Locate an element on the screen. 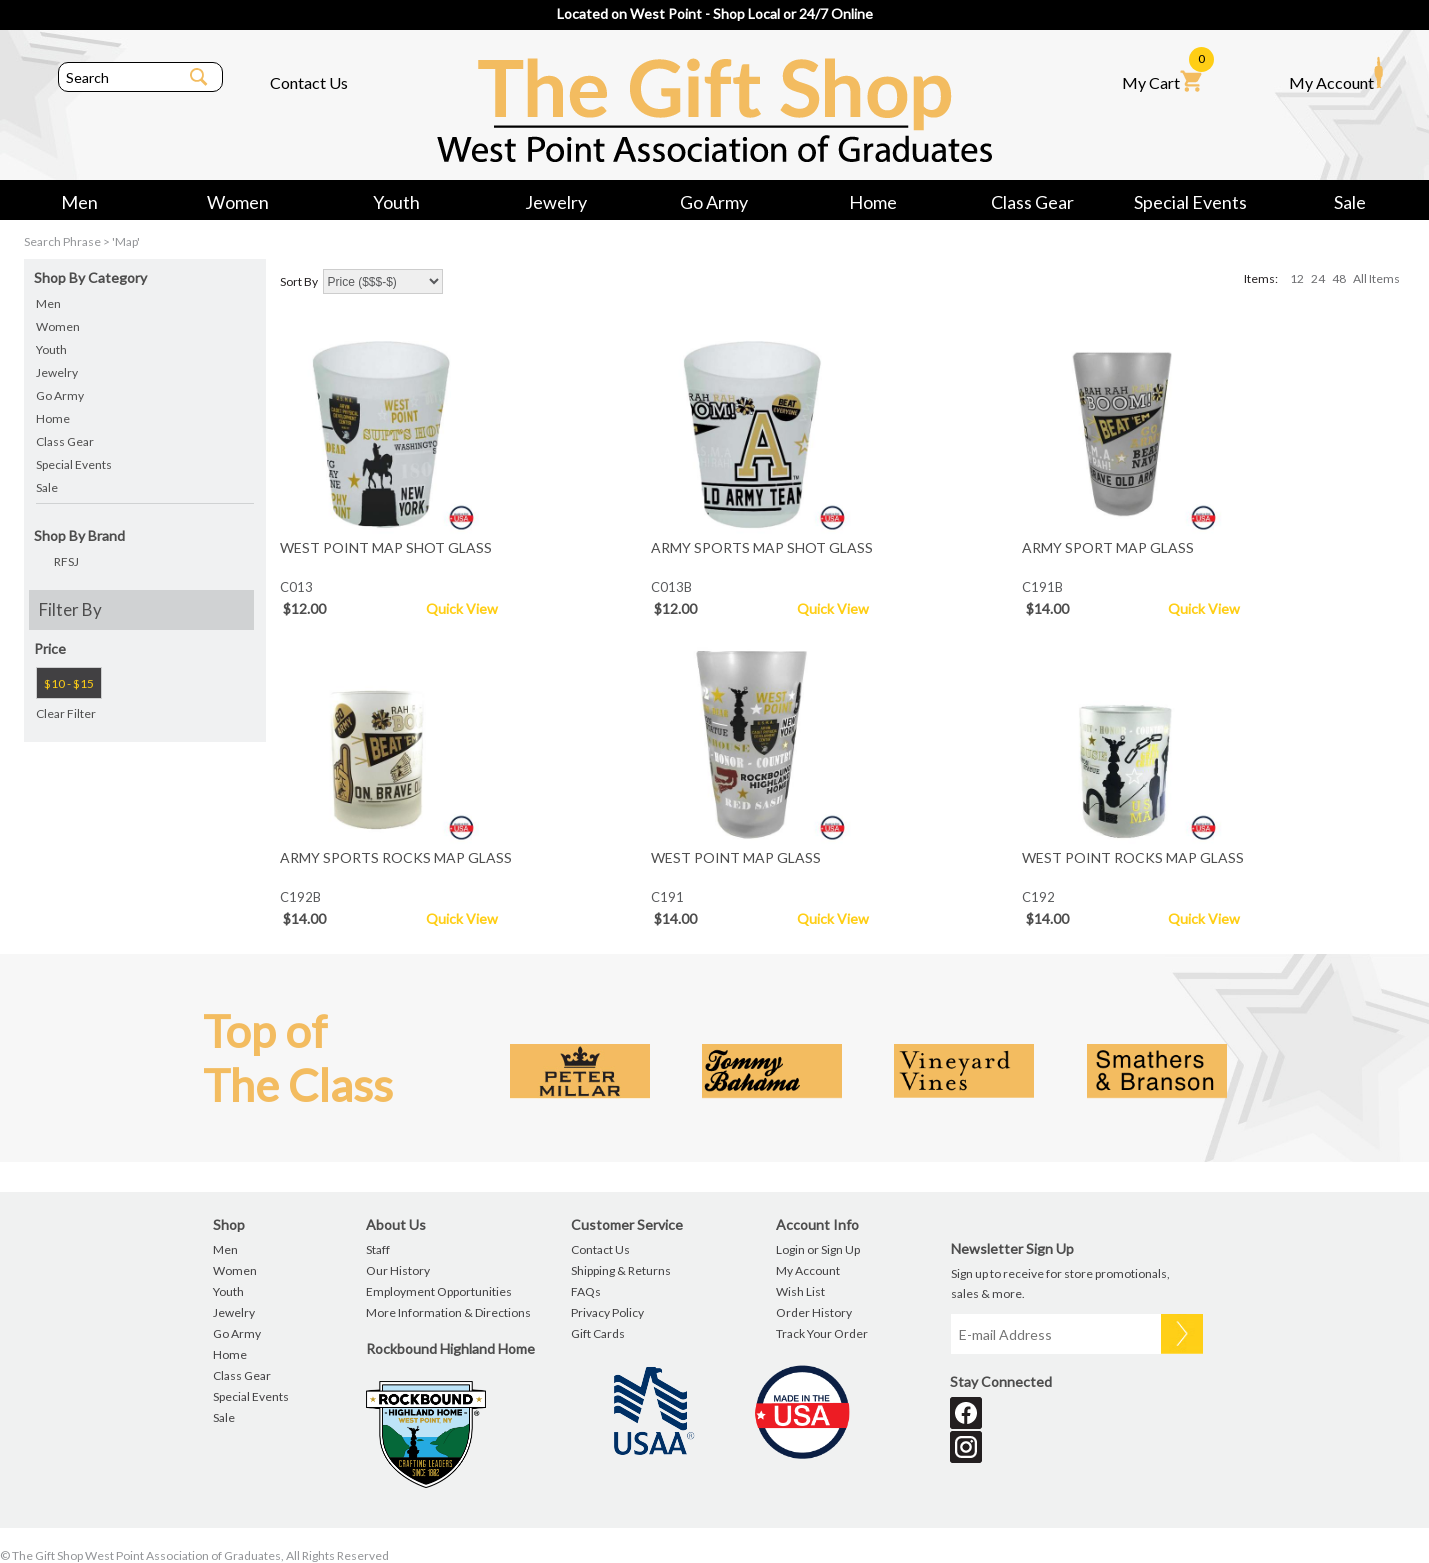 The height and width of the screenshot is (1563, 1429). Staff is located at coordinates (378, 1249).